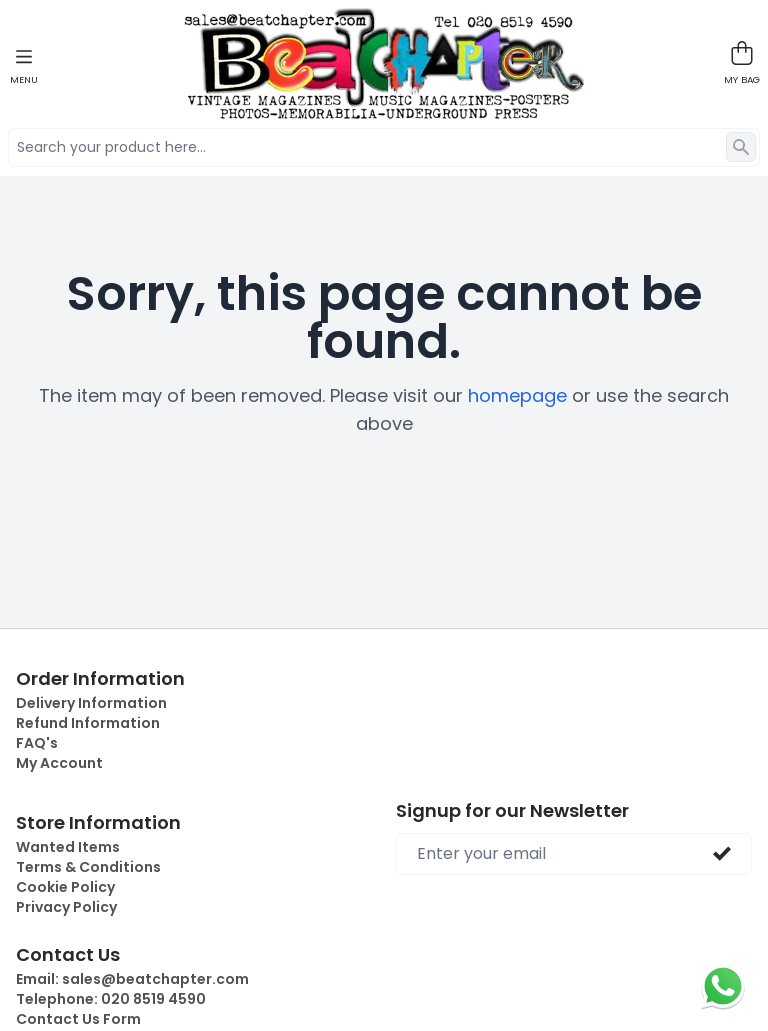 This screenshot has height=1031, width=768. I want to click on Wanted Items, so click(68, 847).